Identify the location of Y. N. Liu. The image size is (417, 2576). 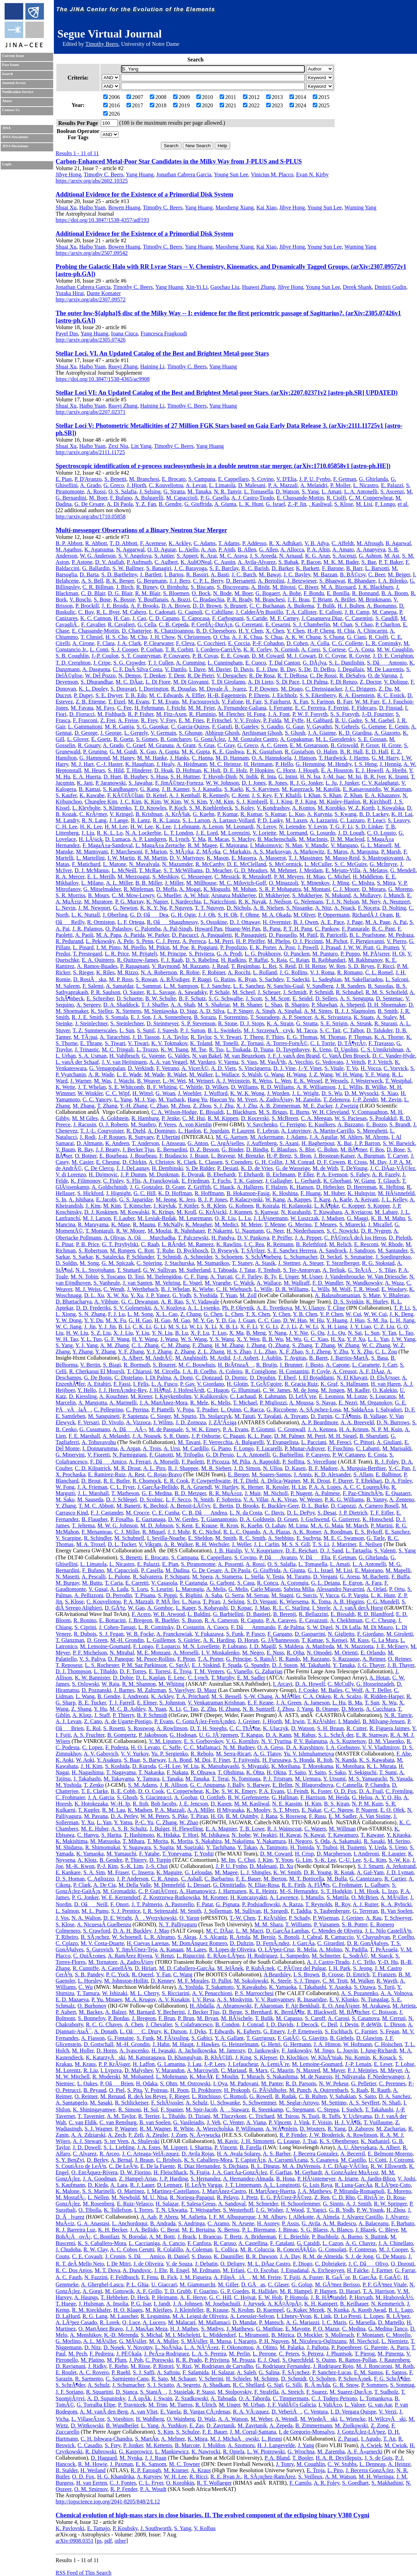
(162, 1333).